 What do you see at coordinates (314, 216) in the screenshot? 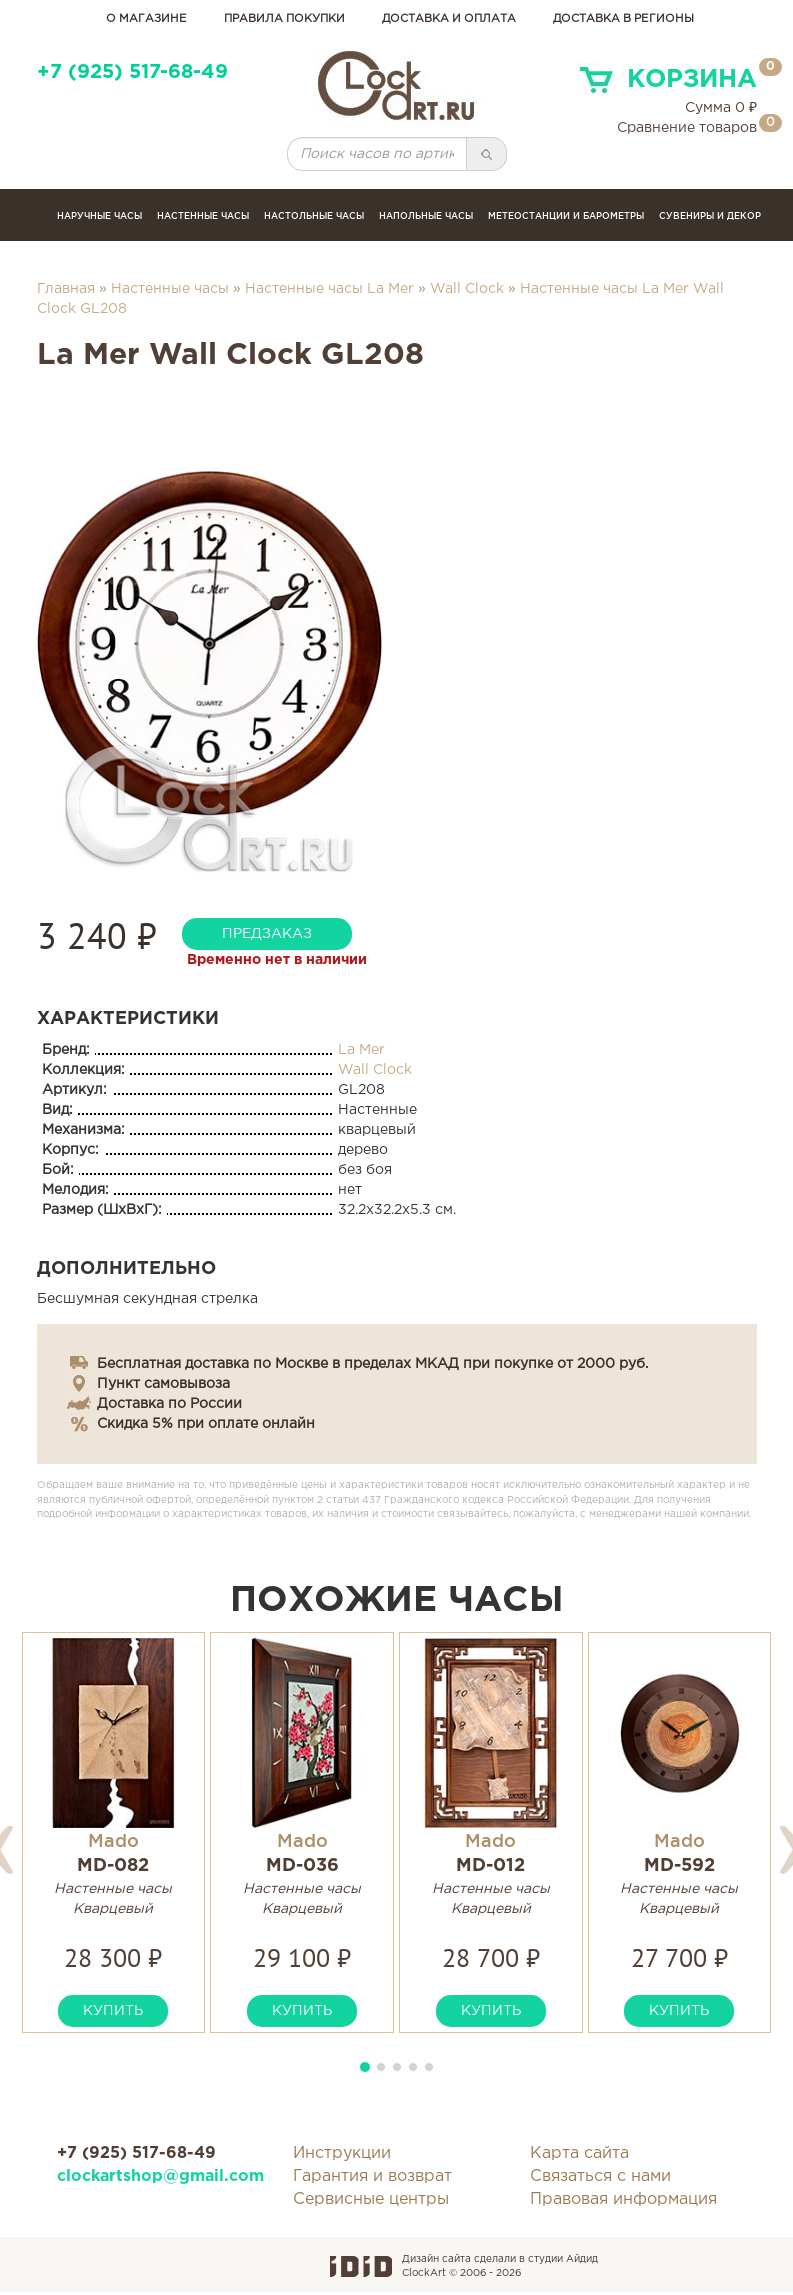
I see `Настольные часы` at bounding box center [314, 216].